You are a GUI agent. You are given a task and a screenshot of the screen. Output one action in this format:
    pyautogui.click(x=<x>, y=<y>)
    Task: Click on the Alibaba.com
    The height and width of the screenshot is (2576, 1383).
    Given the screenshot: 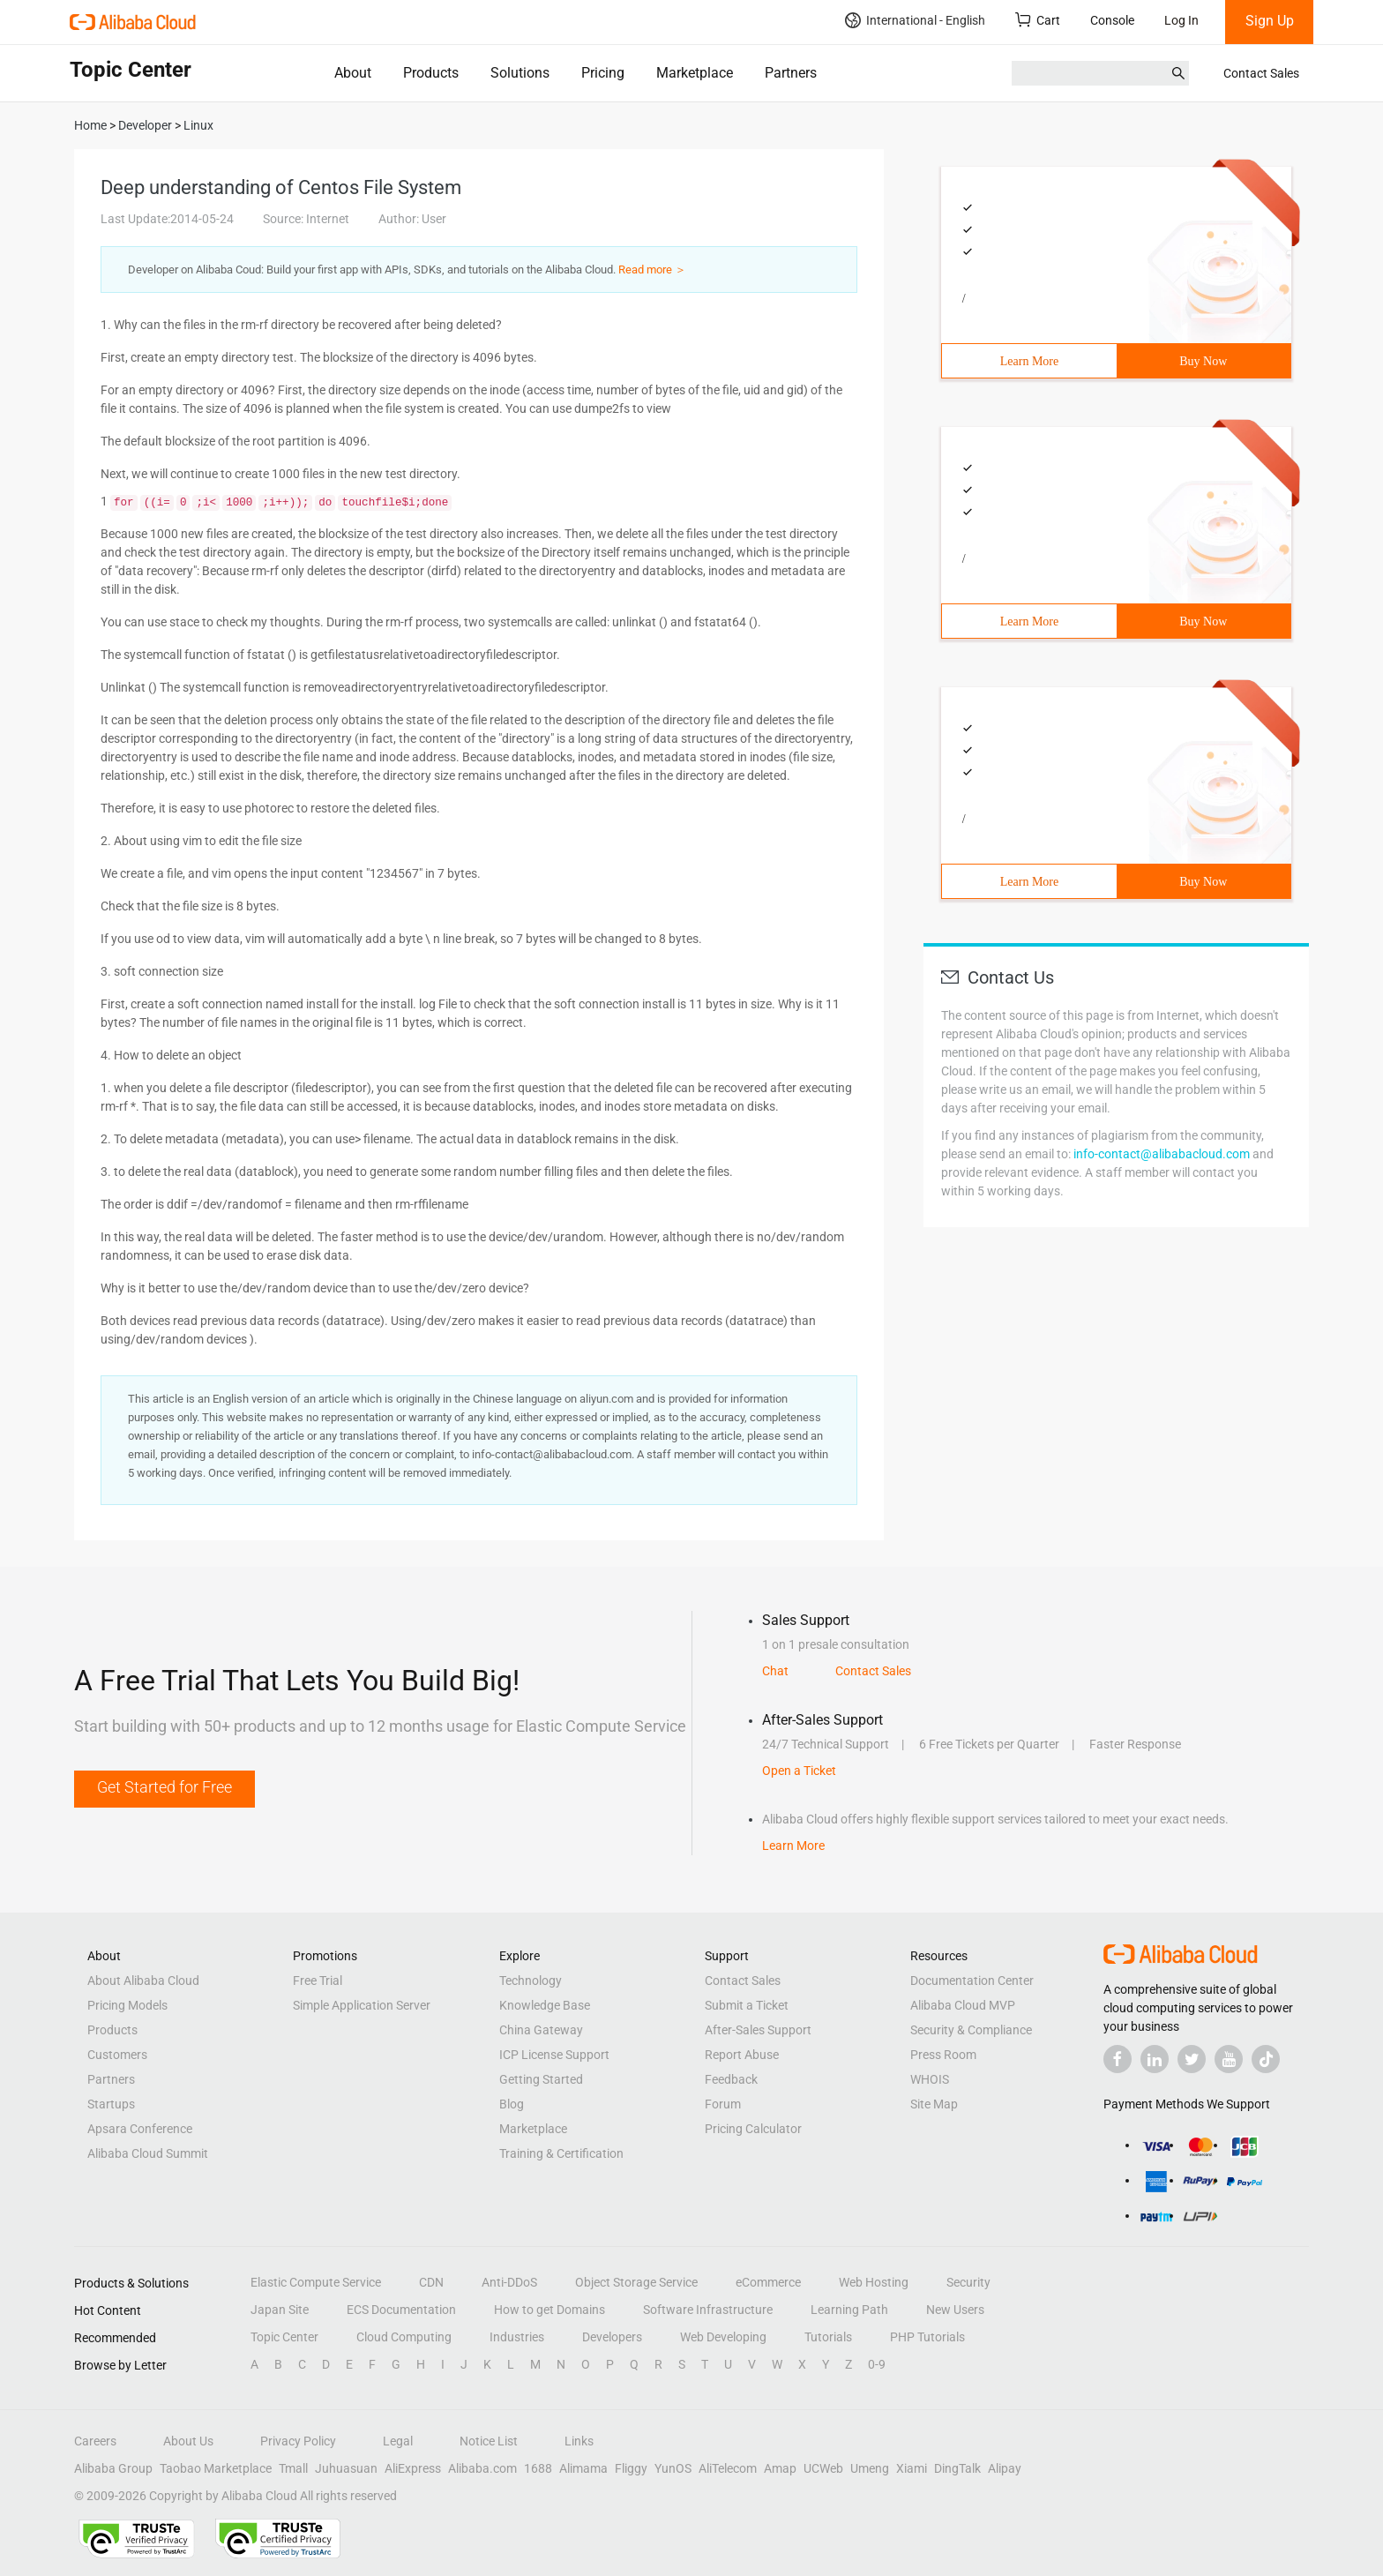 What is the action you would take?
    pyautogui.click(x=482, y=2468)
    